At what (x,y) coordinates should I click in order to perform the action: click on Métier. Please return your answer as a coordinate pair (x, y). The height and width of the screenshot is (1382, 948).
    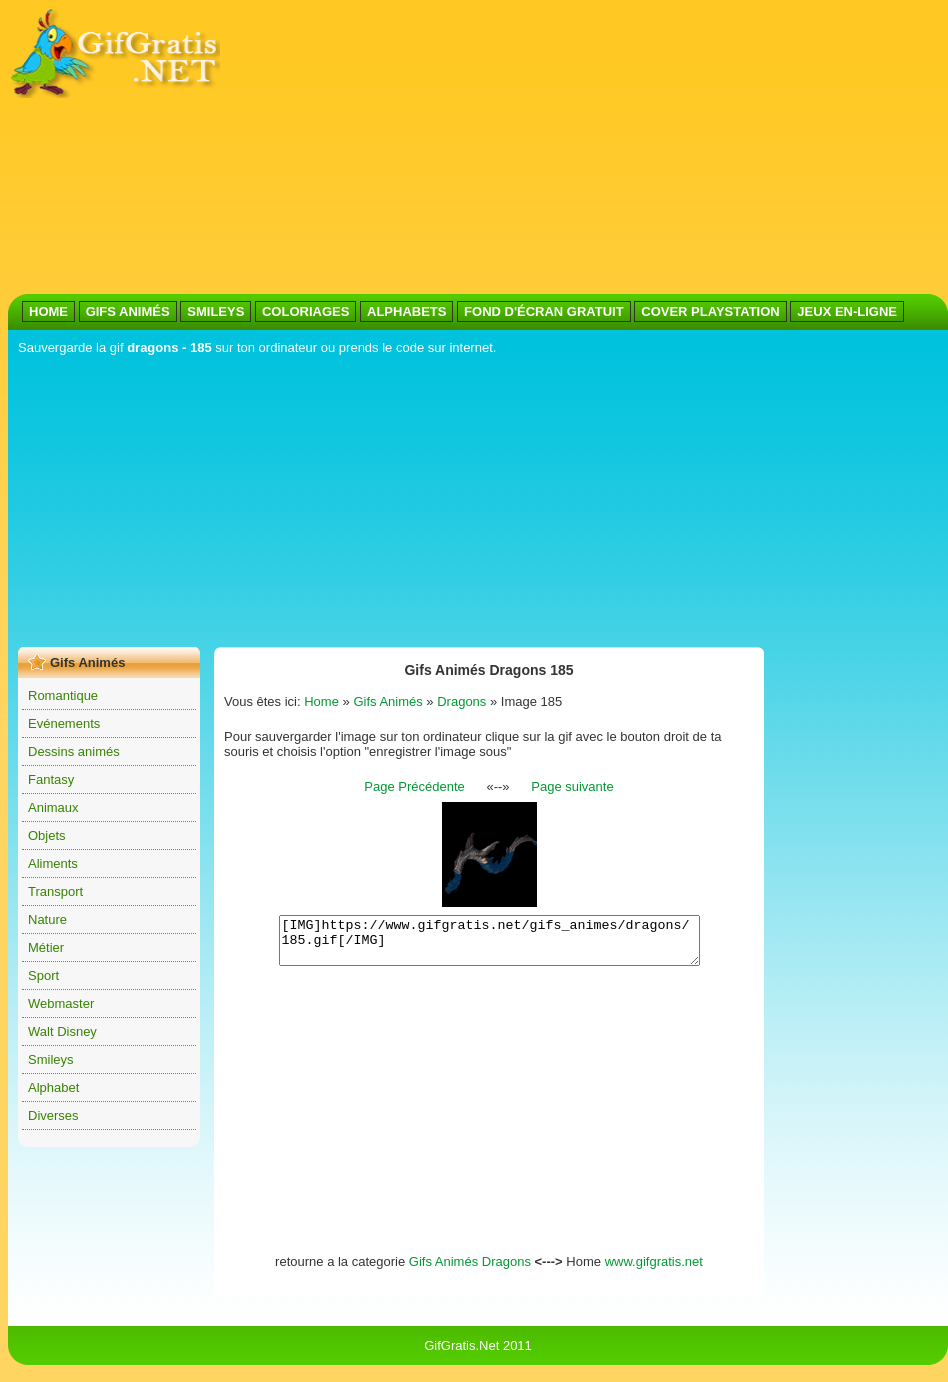
    Looking at the image, I should click on (46, 947).